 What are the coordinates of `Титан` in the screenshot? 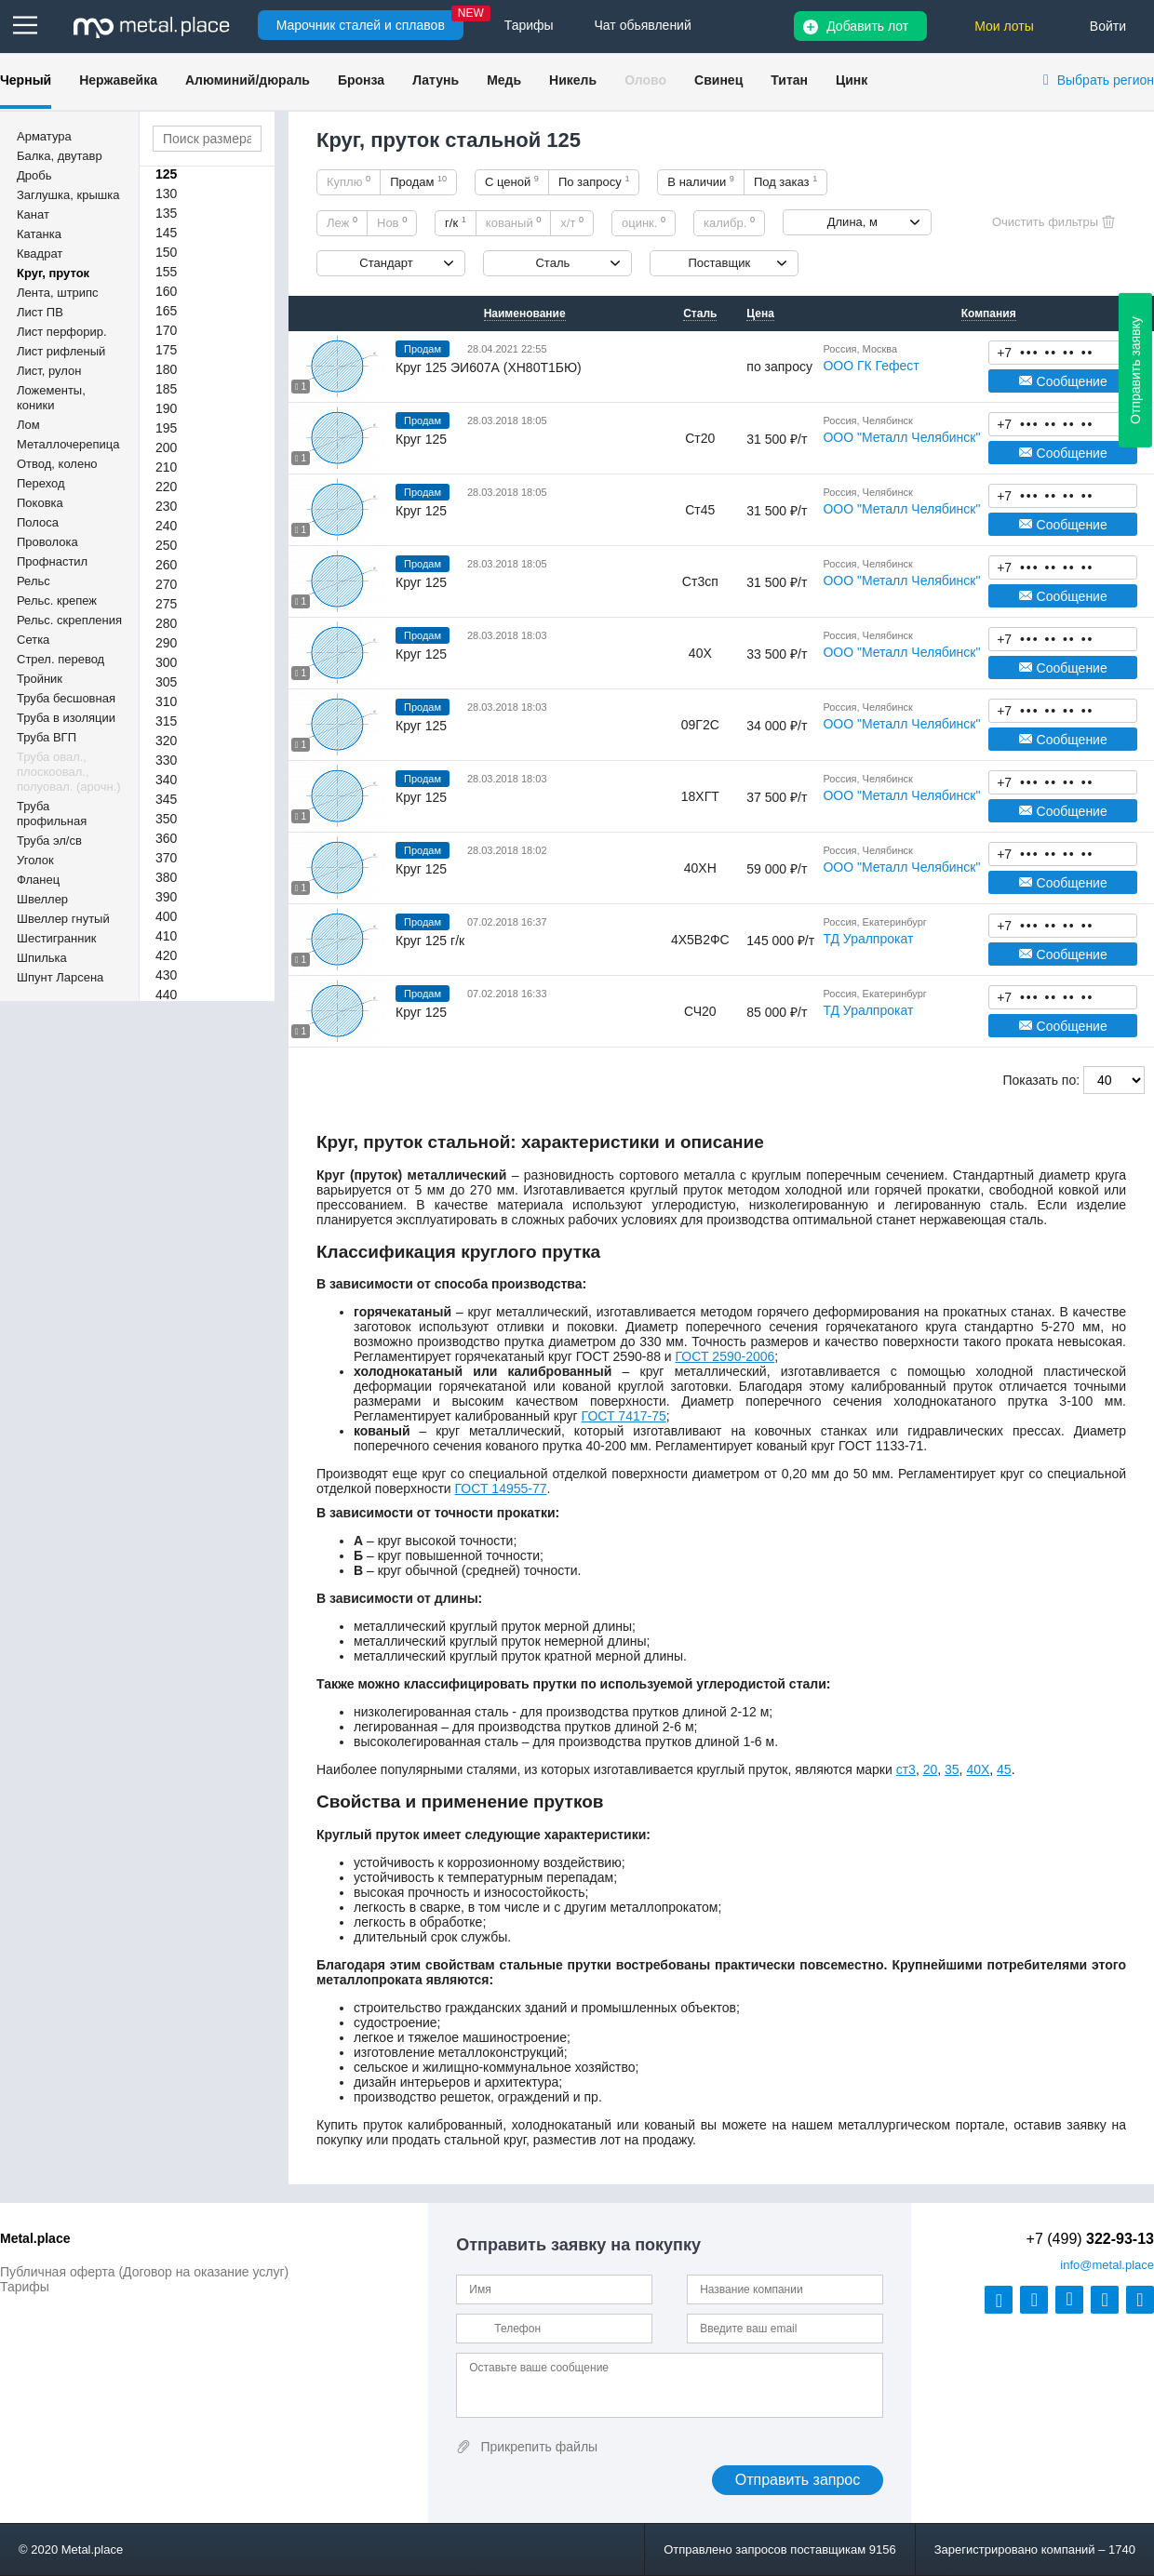 It's located at (789, 80).